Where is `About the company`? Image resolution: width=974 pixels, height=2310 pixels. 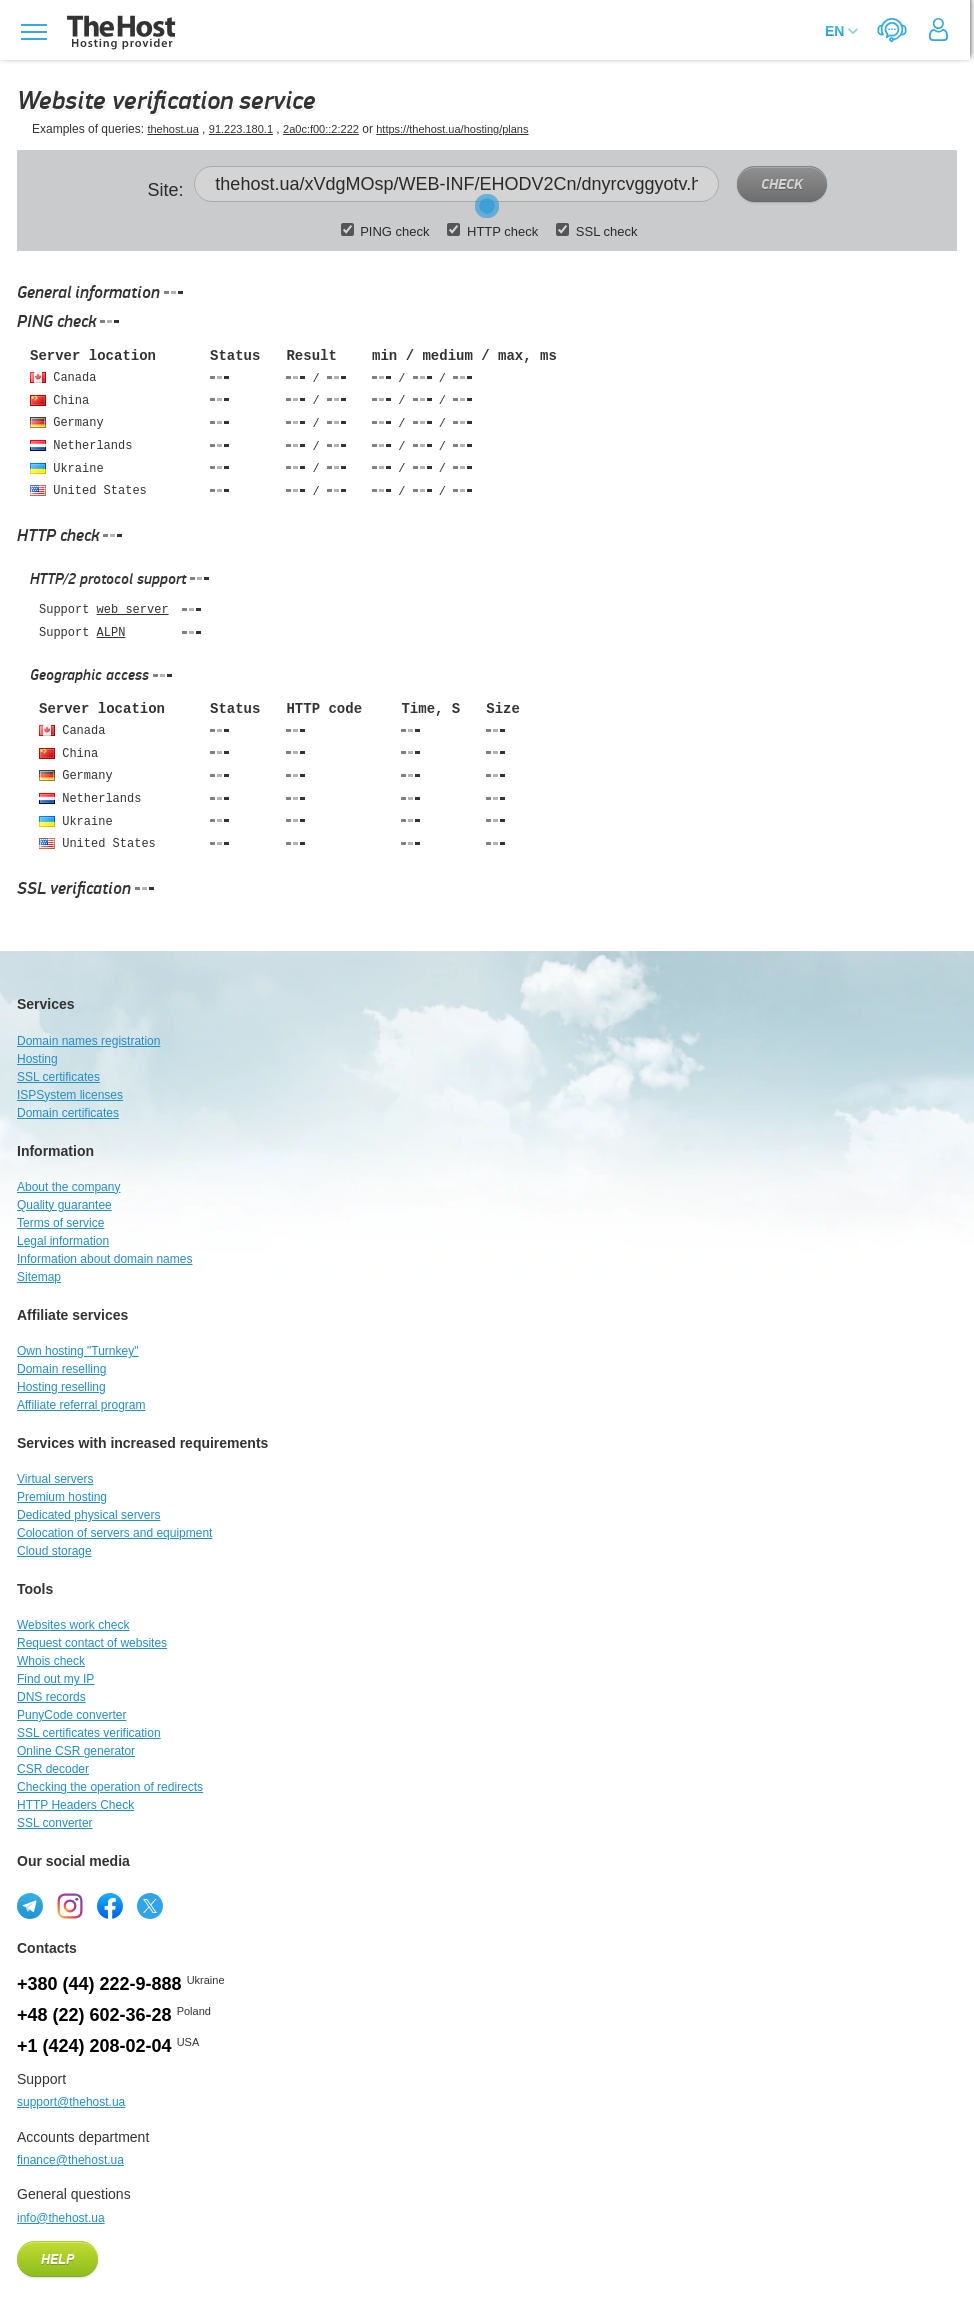
About the company is located at coordinates (68, 1187).